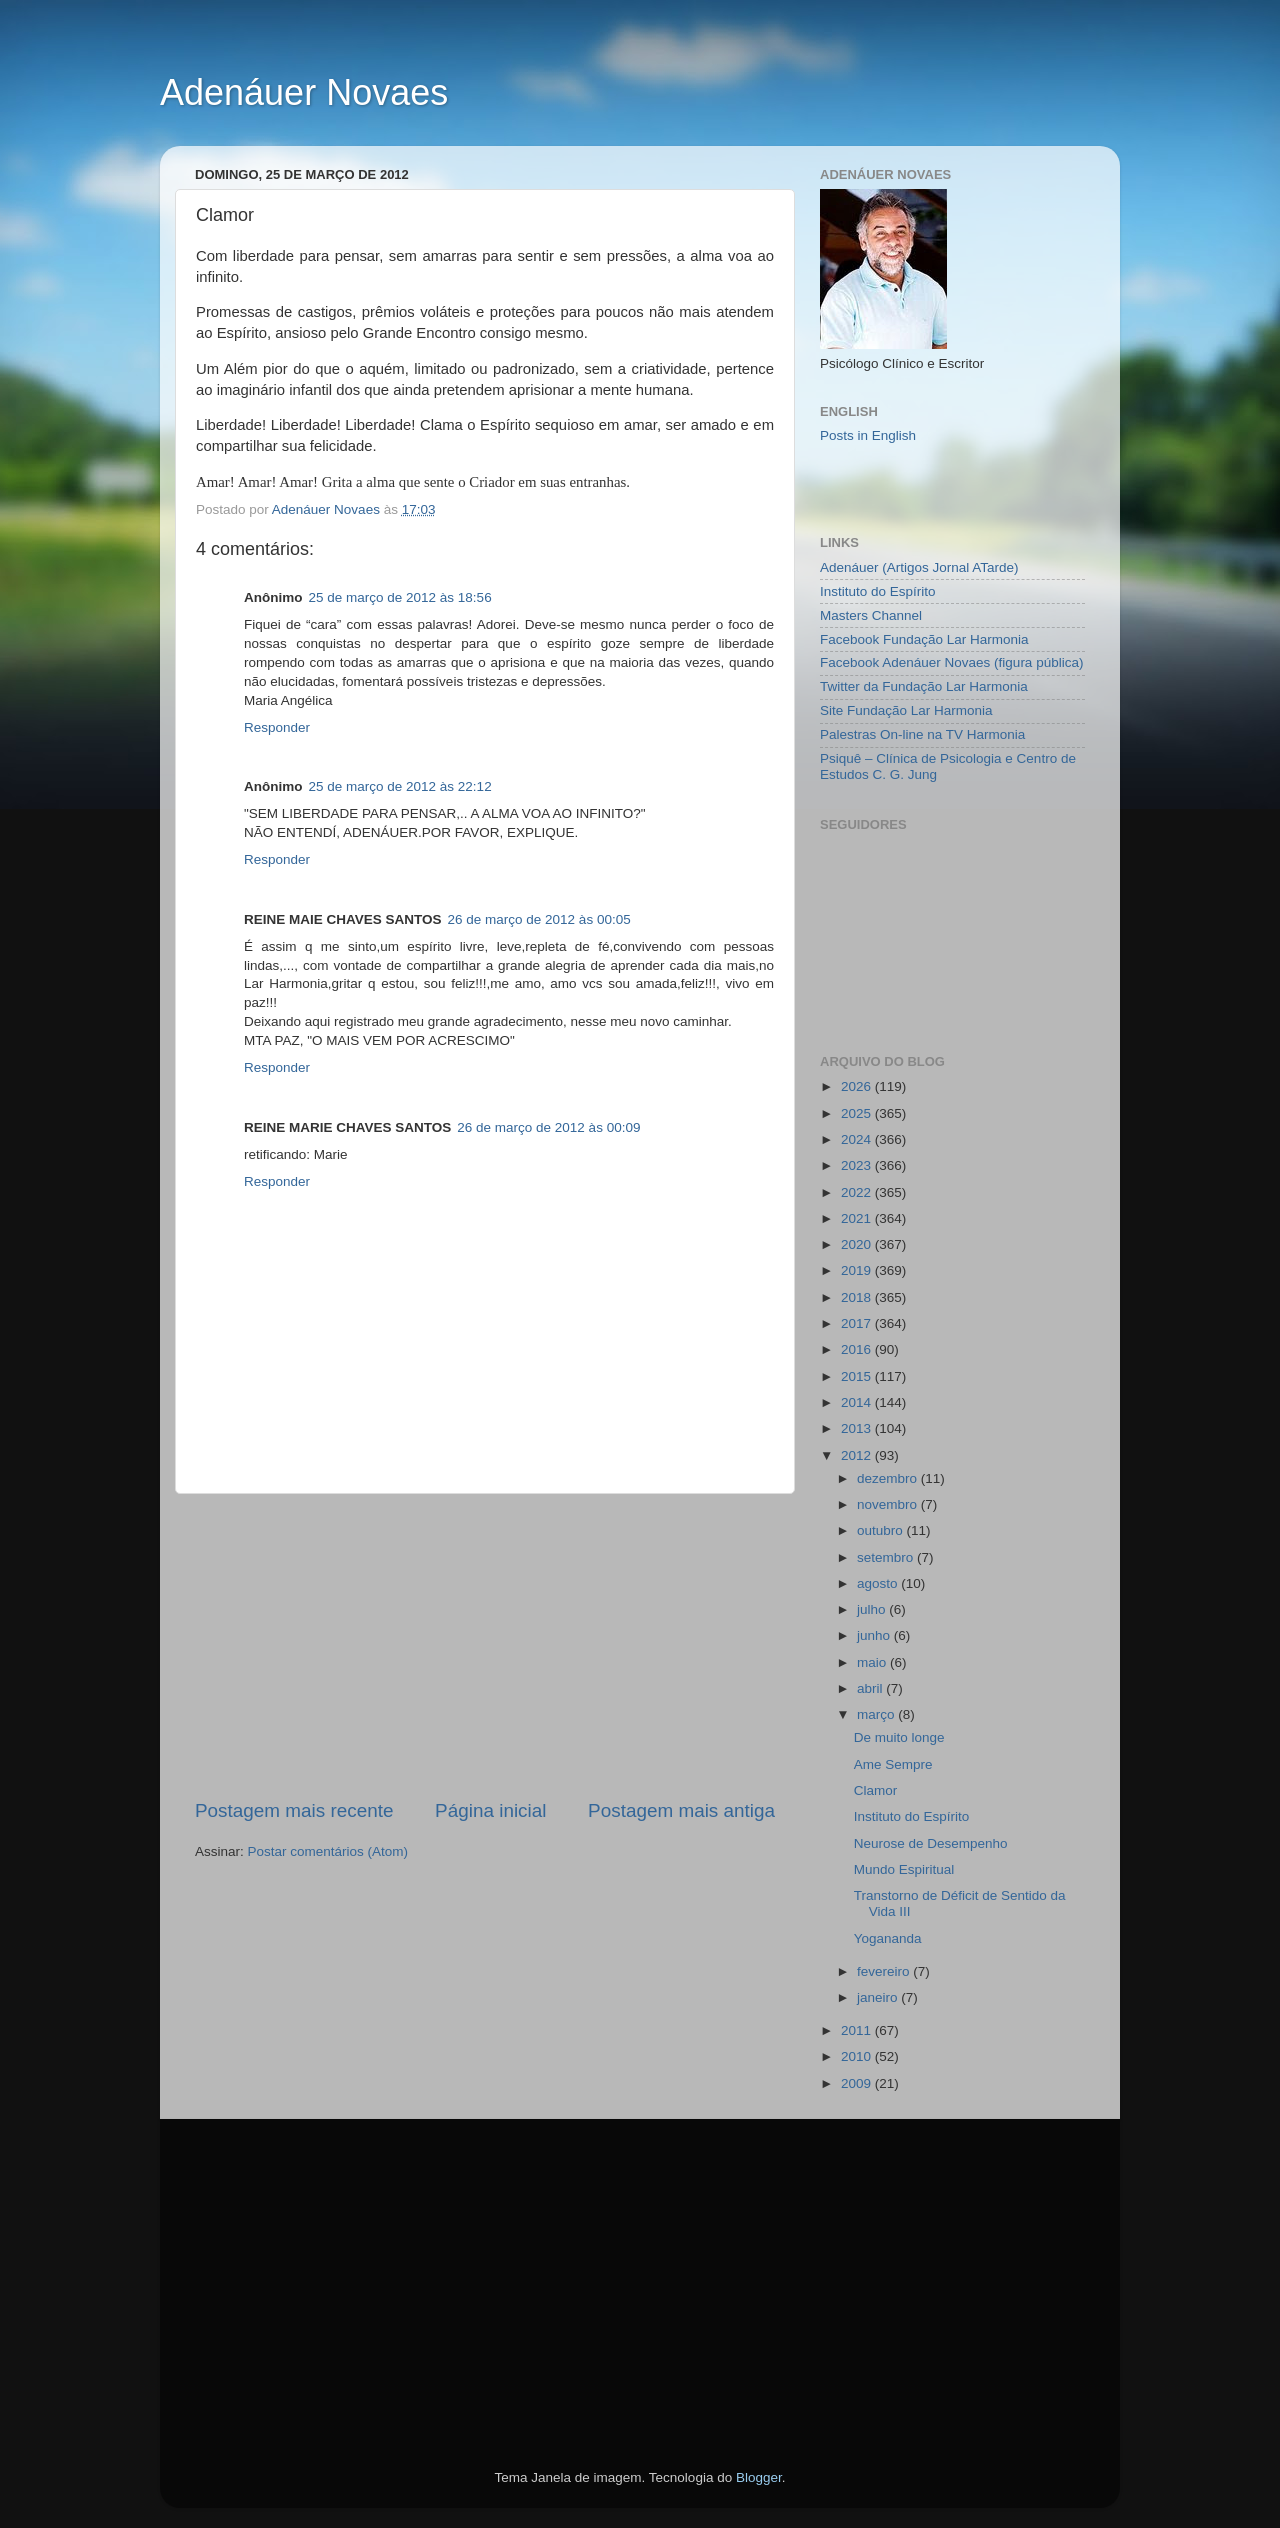  Describe the element at coordinates (858, 1297) in the screenshot. I see `2018` at that location.